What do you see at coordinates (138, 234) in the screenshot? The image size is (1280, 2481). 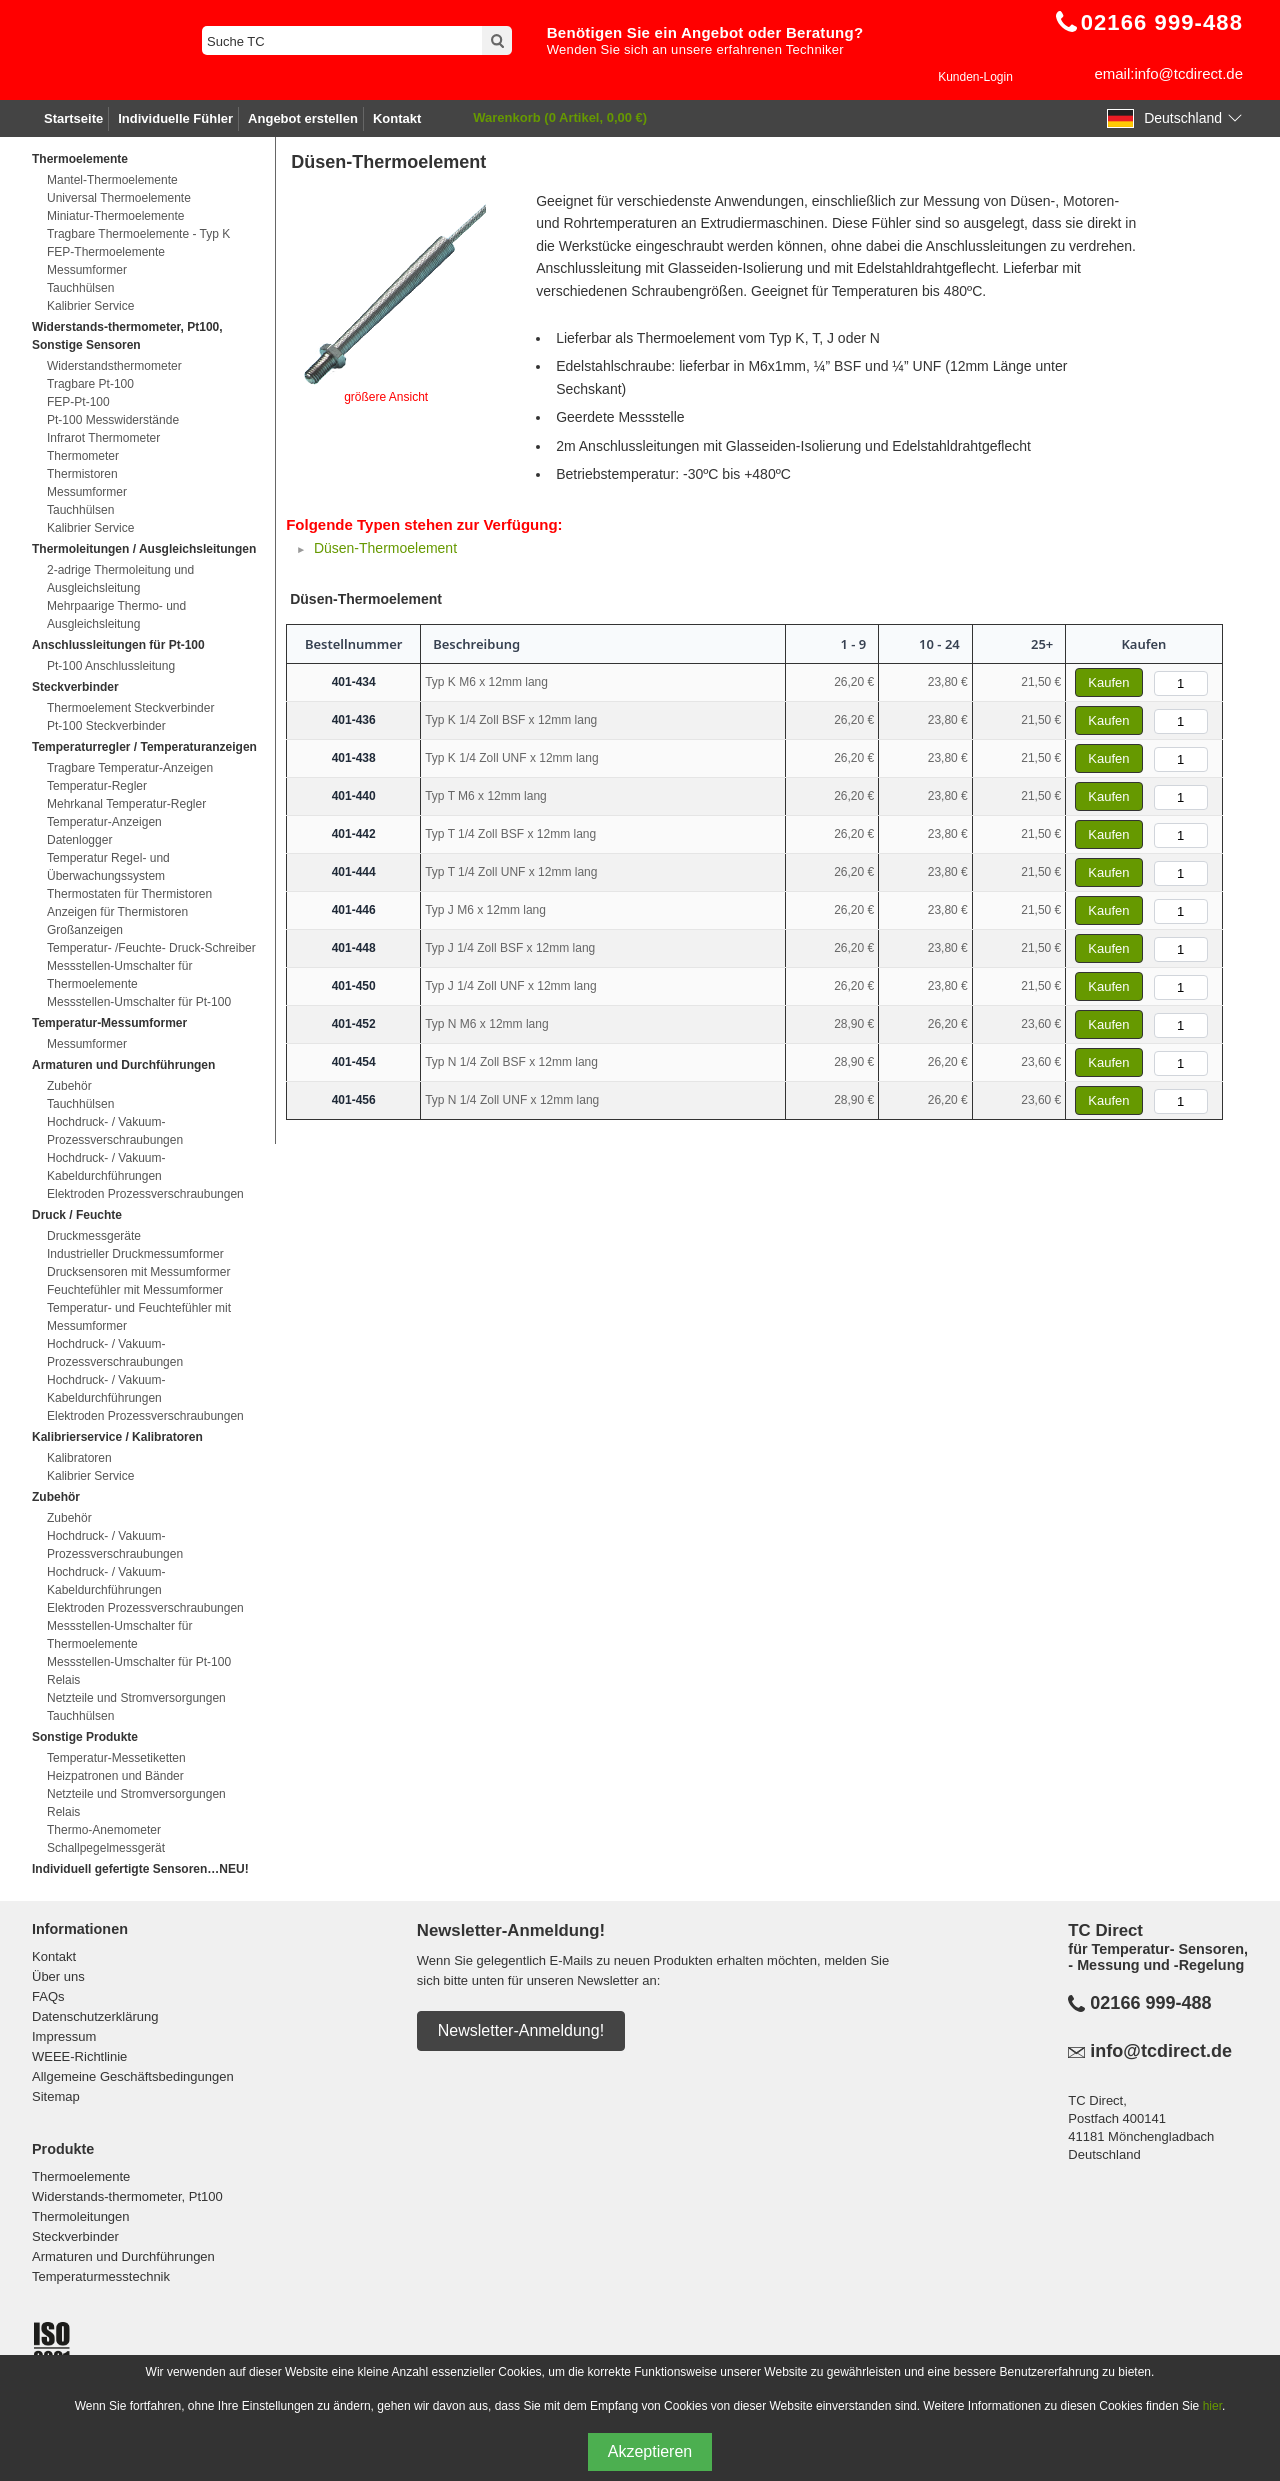 I see `Tragbare Thermoelemente - Typ K` at bounding box center [138, 234].